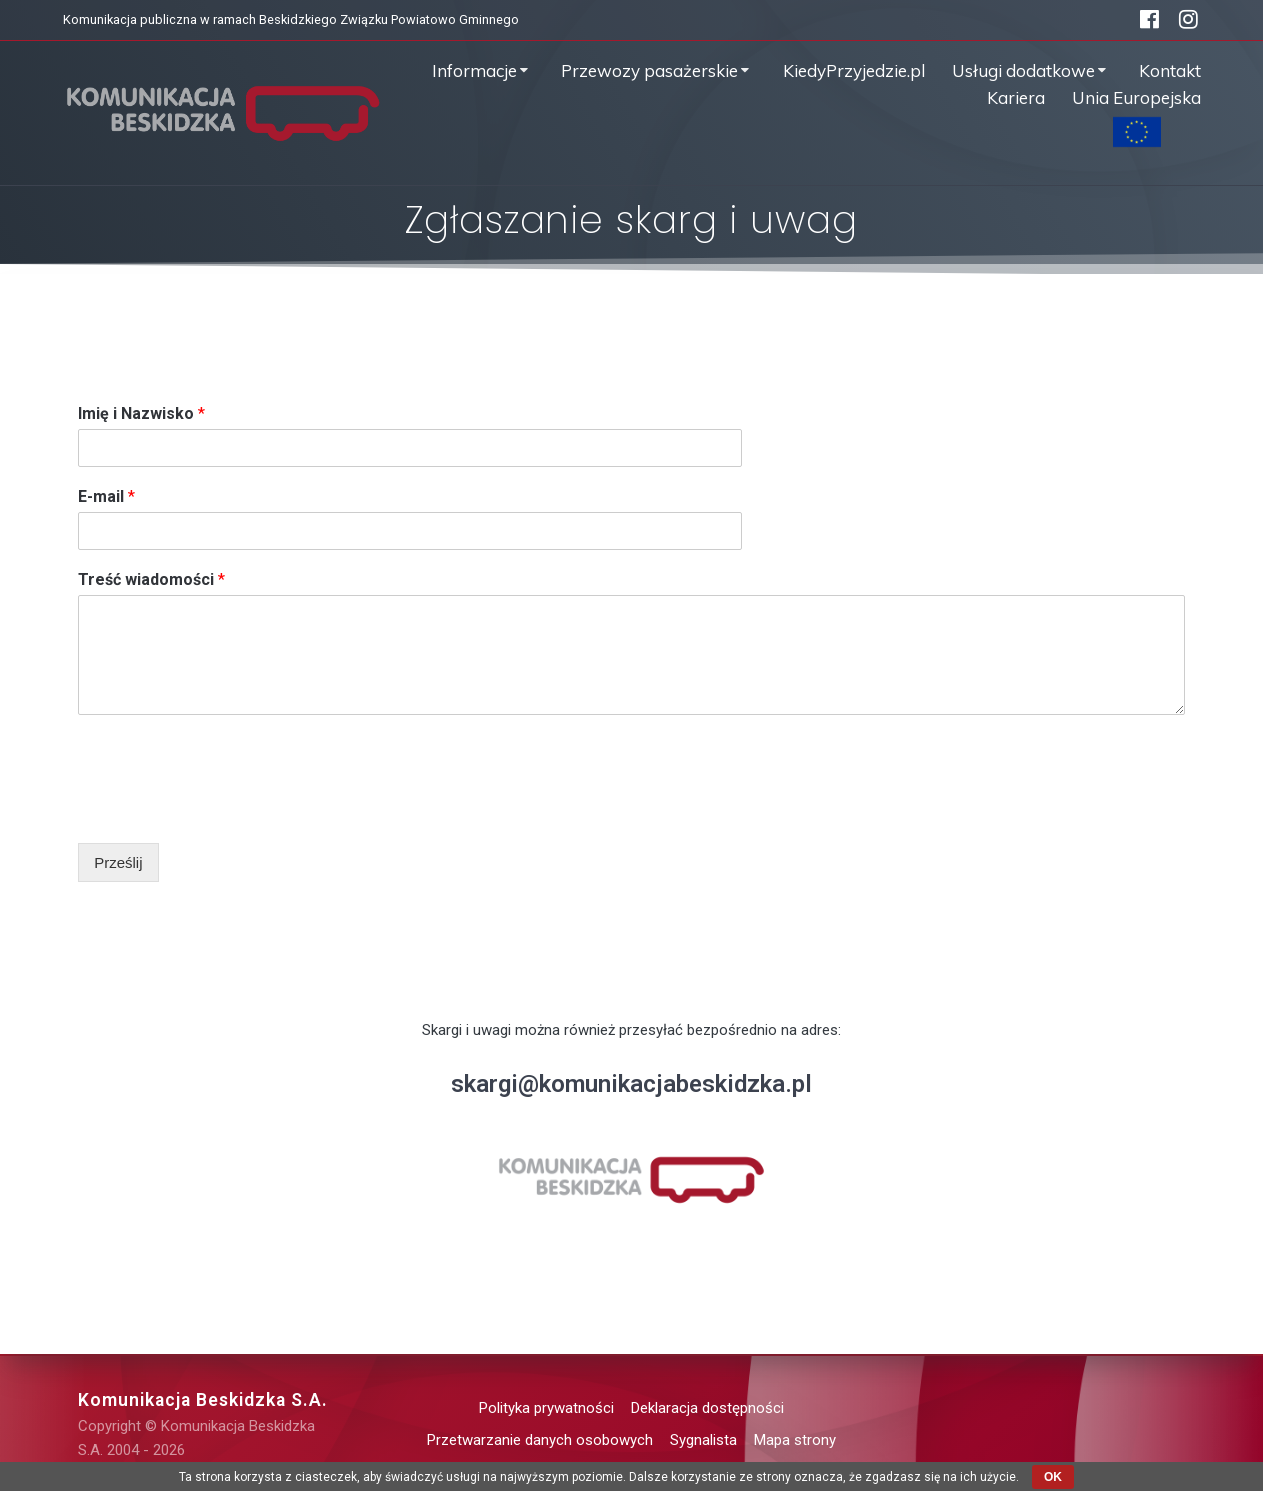  What do you see at coordinates (795, 1440) in the screenshot?
I see `Mapa strony` at bounding box center [795, 1440].